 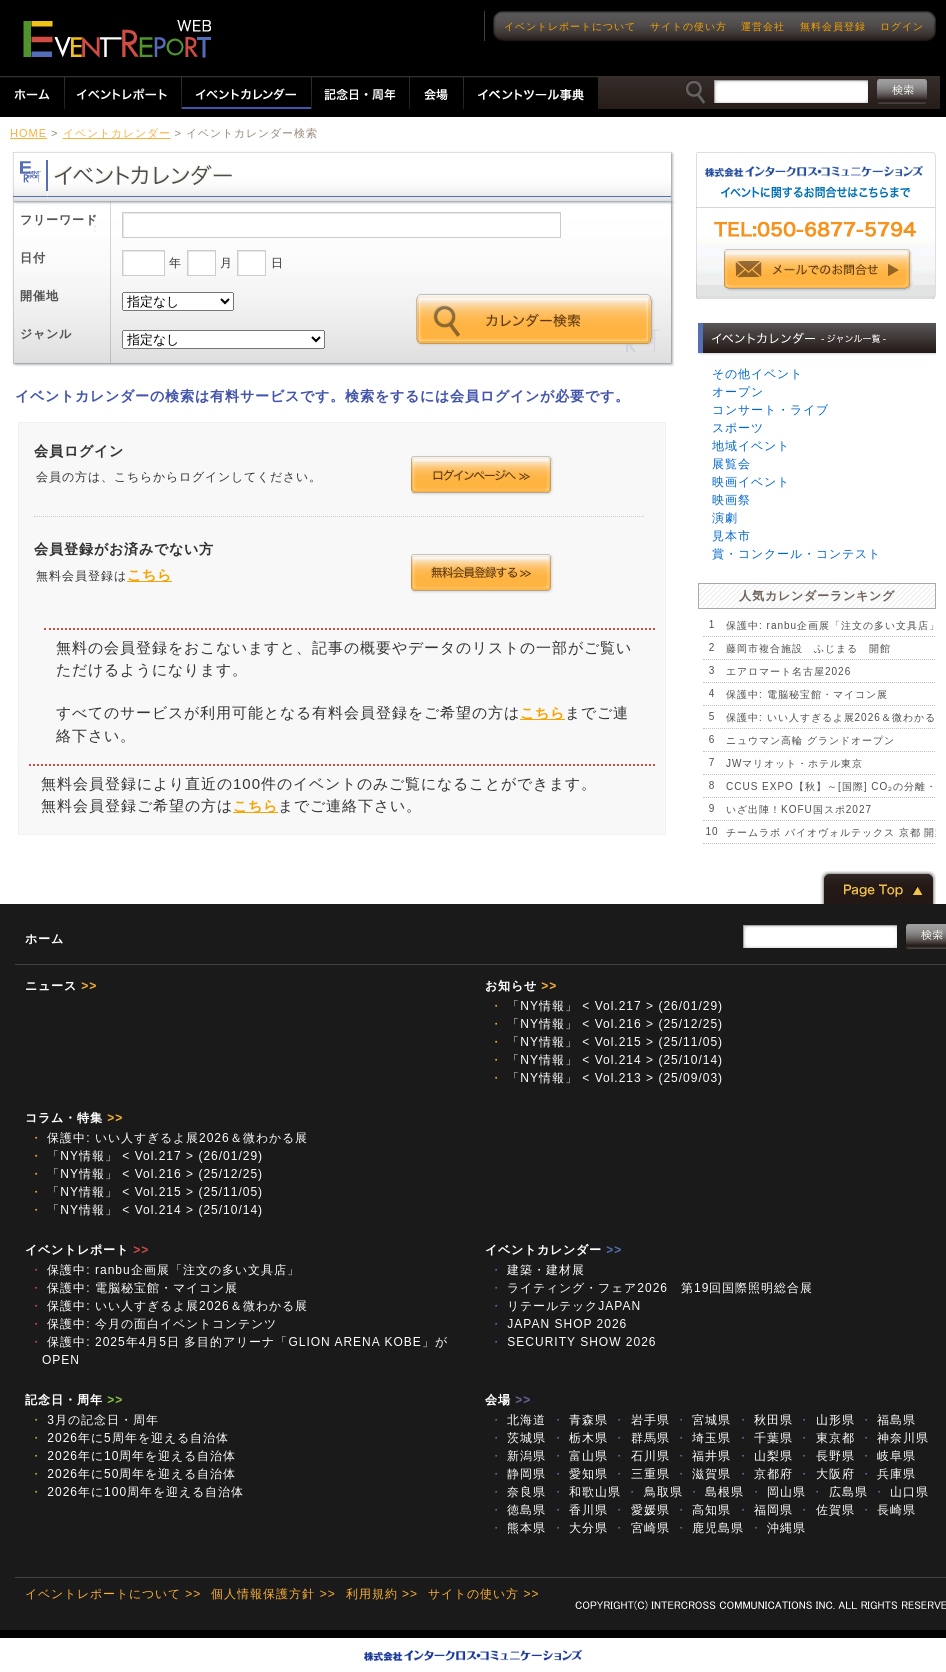 What do you see at coordinates (518, 1456) in the screenshot?
I see `新潟県` at bounding box center [518, 1456].